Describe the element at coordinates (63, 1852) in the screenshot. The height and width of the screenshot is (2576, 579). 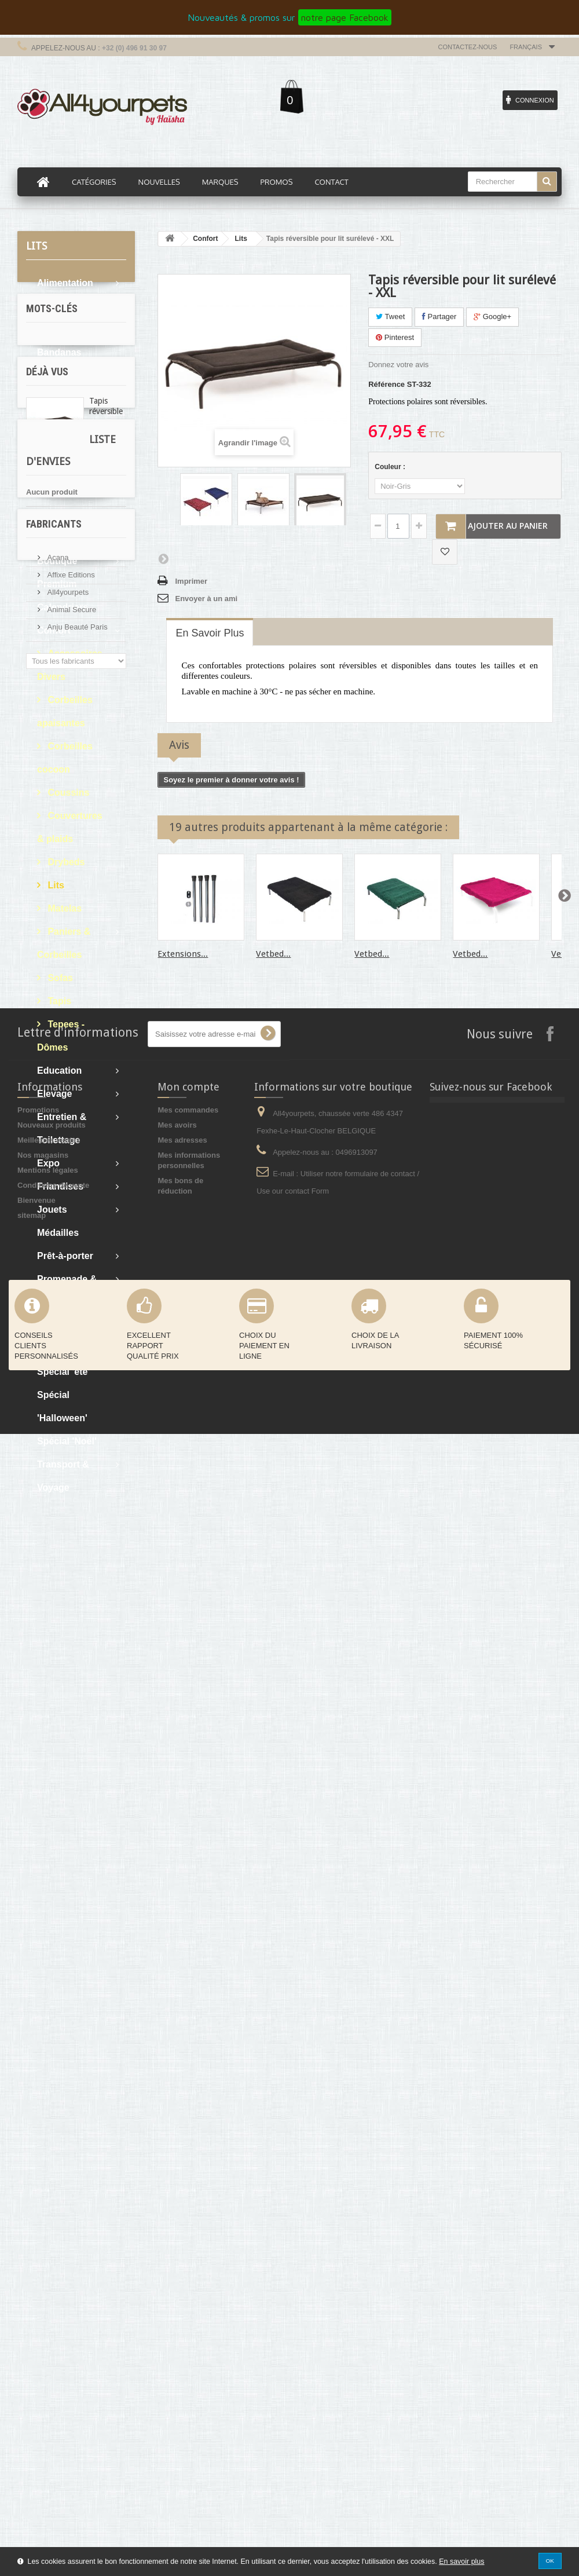
I see `Liste d'envies` at that location.